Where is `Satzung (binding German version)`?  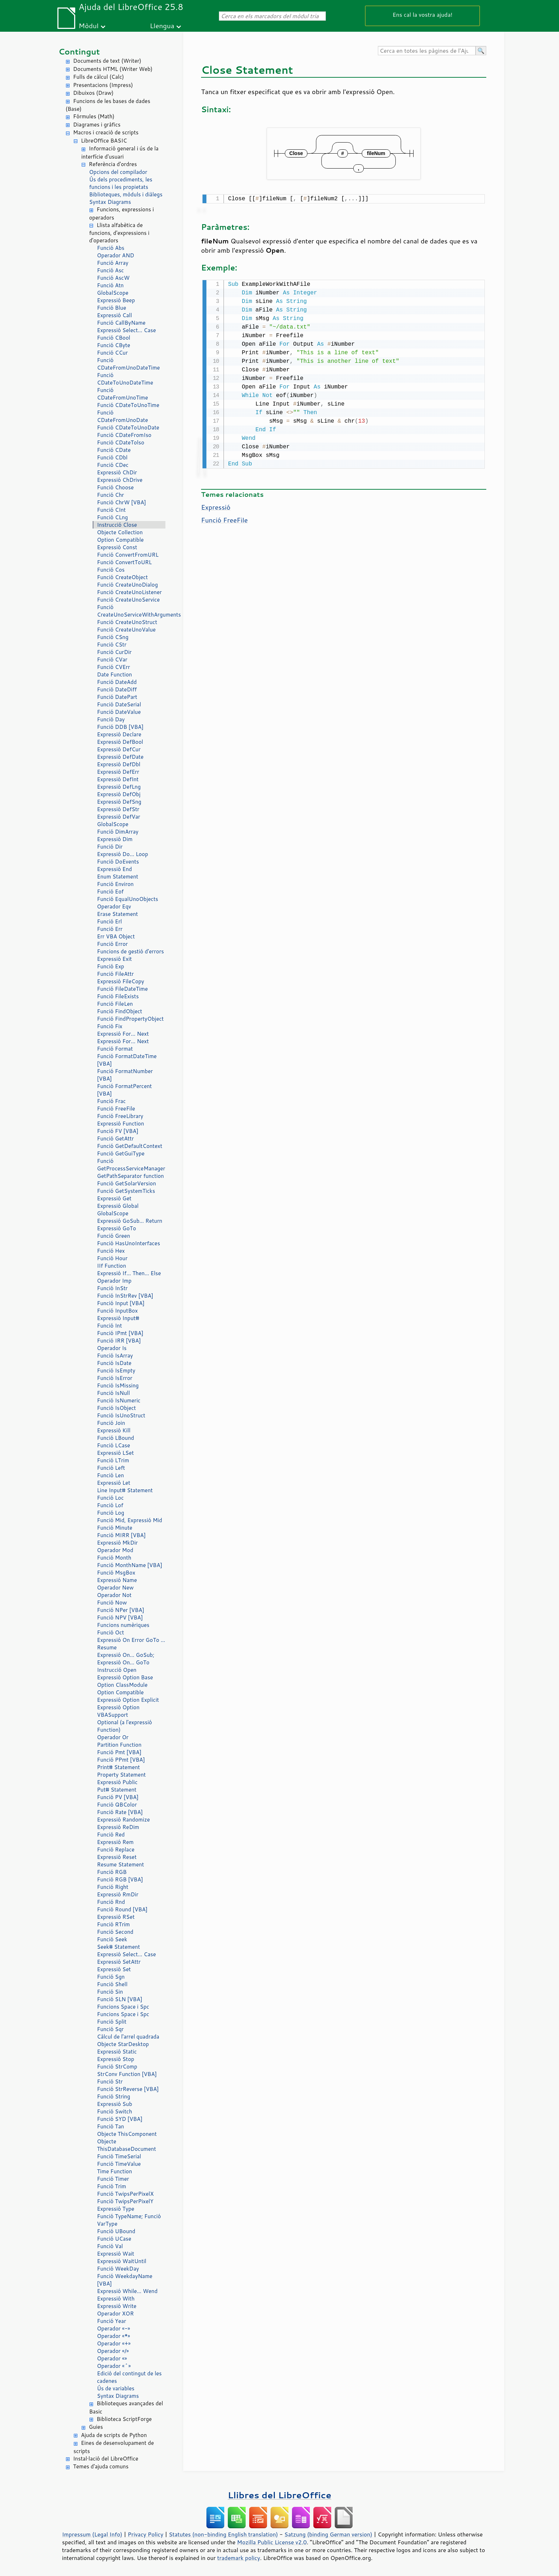 Satzung (binding German version) is located at coordinates (328, 2534).